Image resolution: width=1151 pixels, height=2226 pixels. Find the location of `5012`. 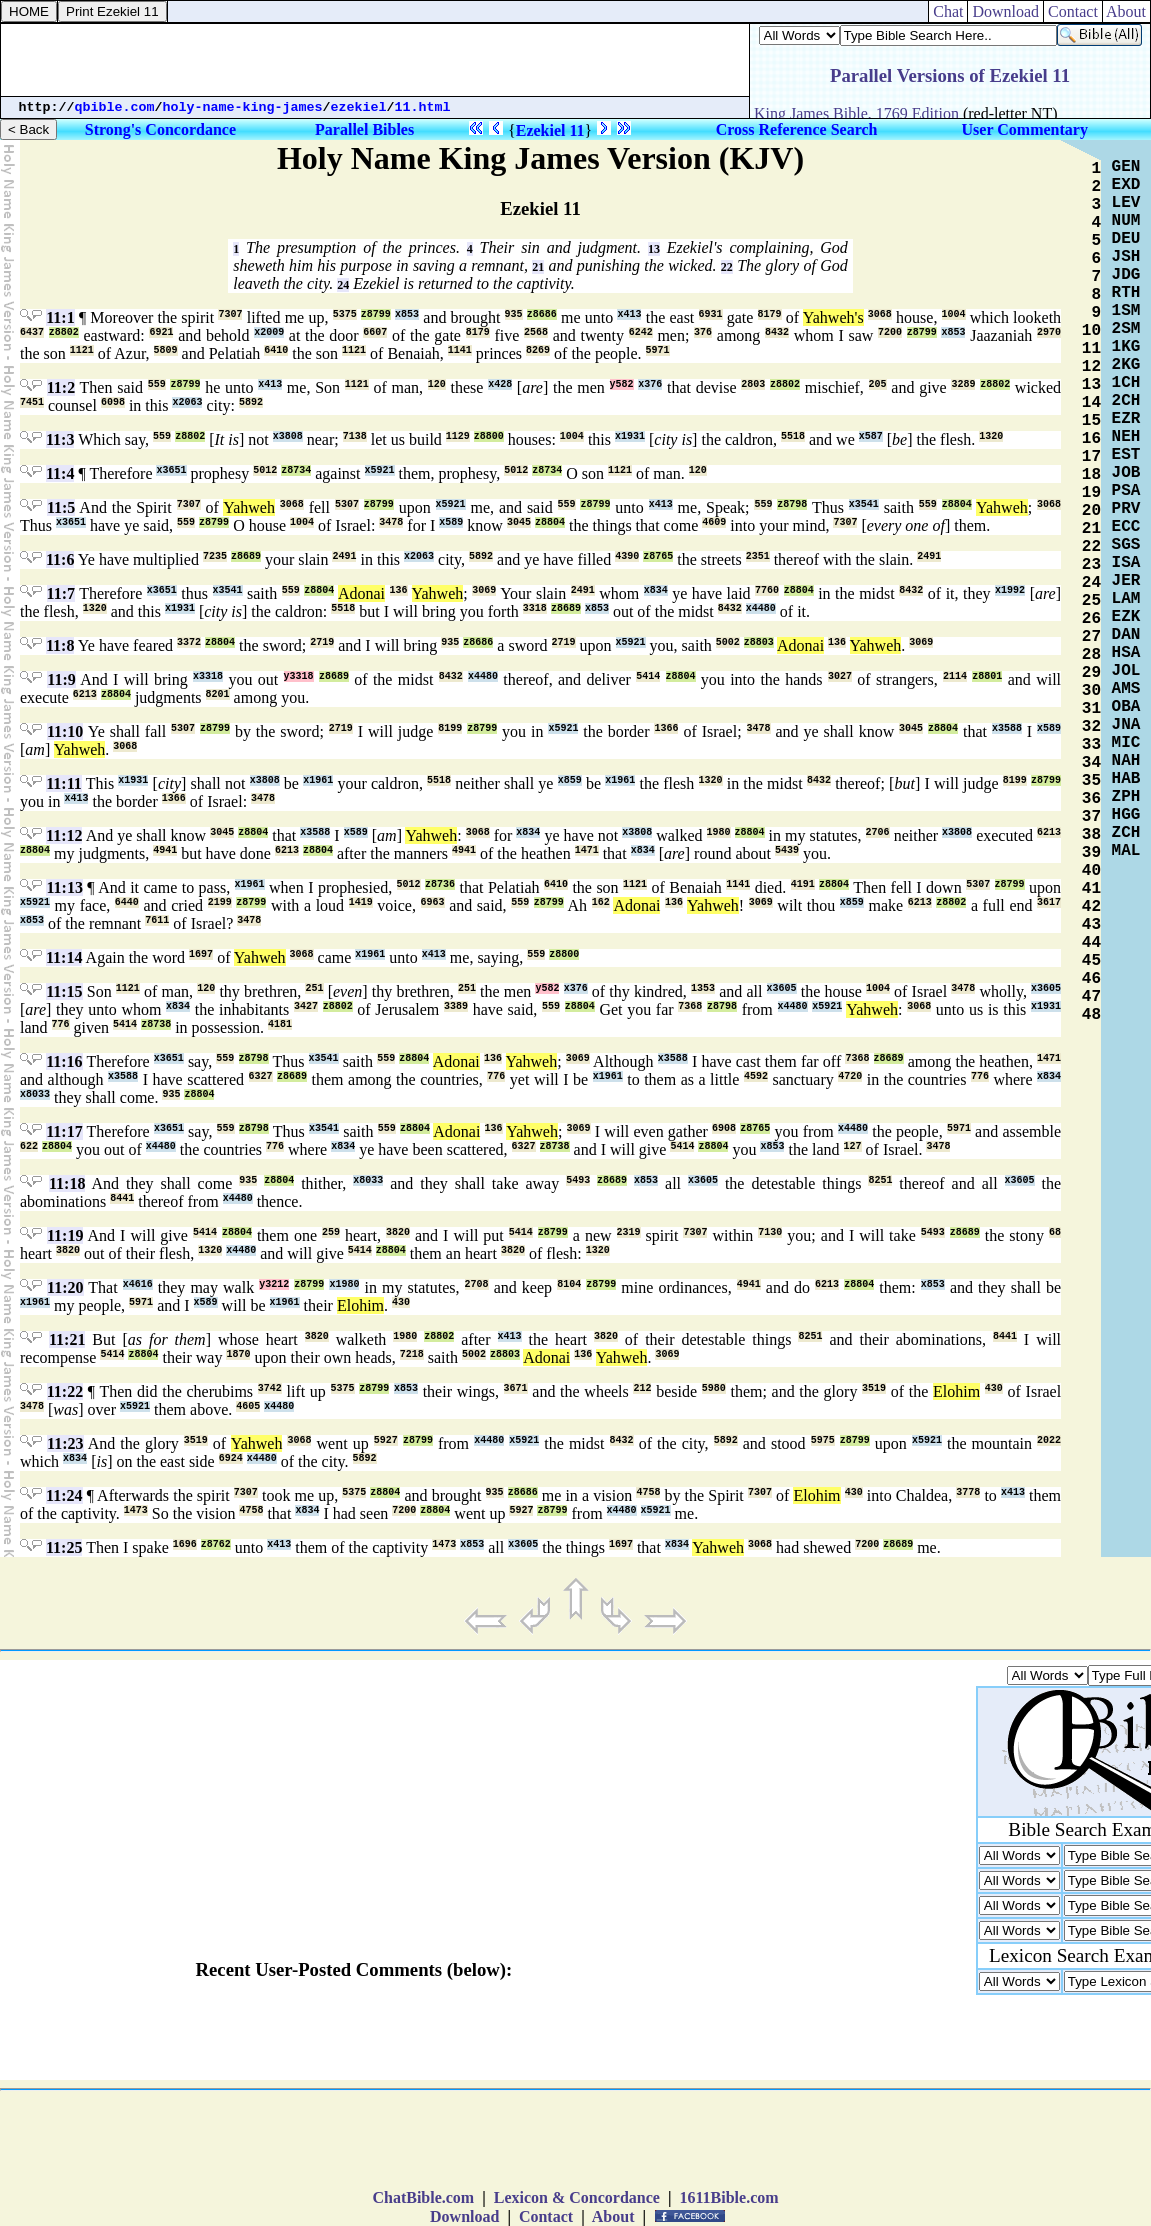

5012 is located at coordinates (265, 470).